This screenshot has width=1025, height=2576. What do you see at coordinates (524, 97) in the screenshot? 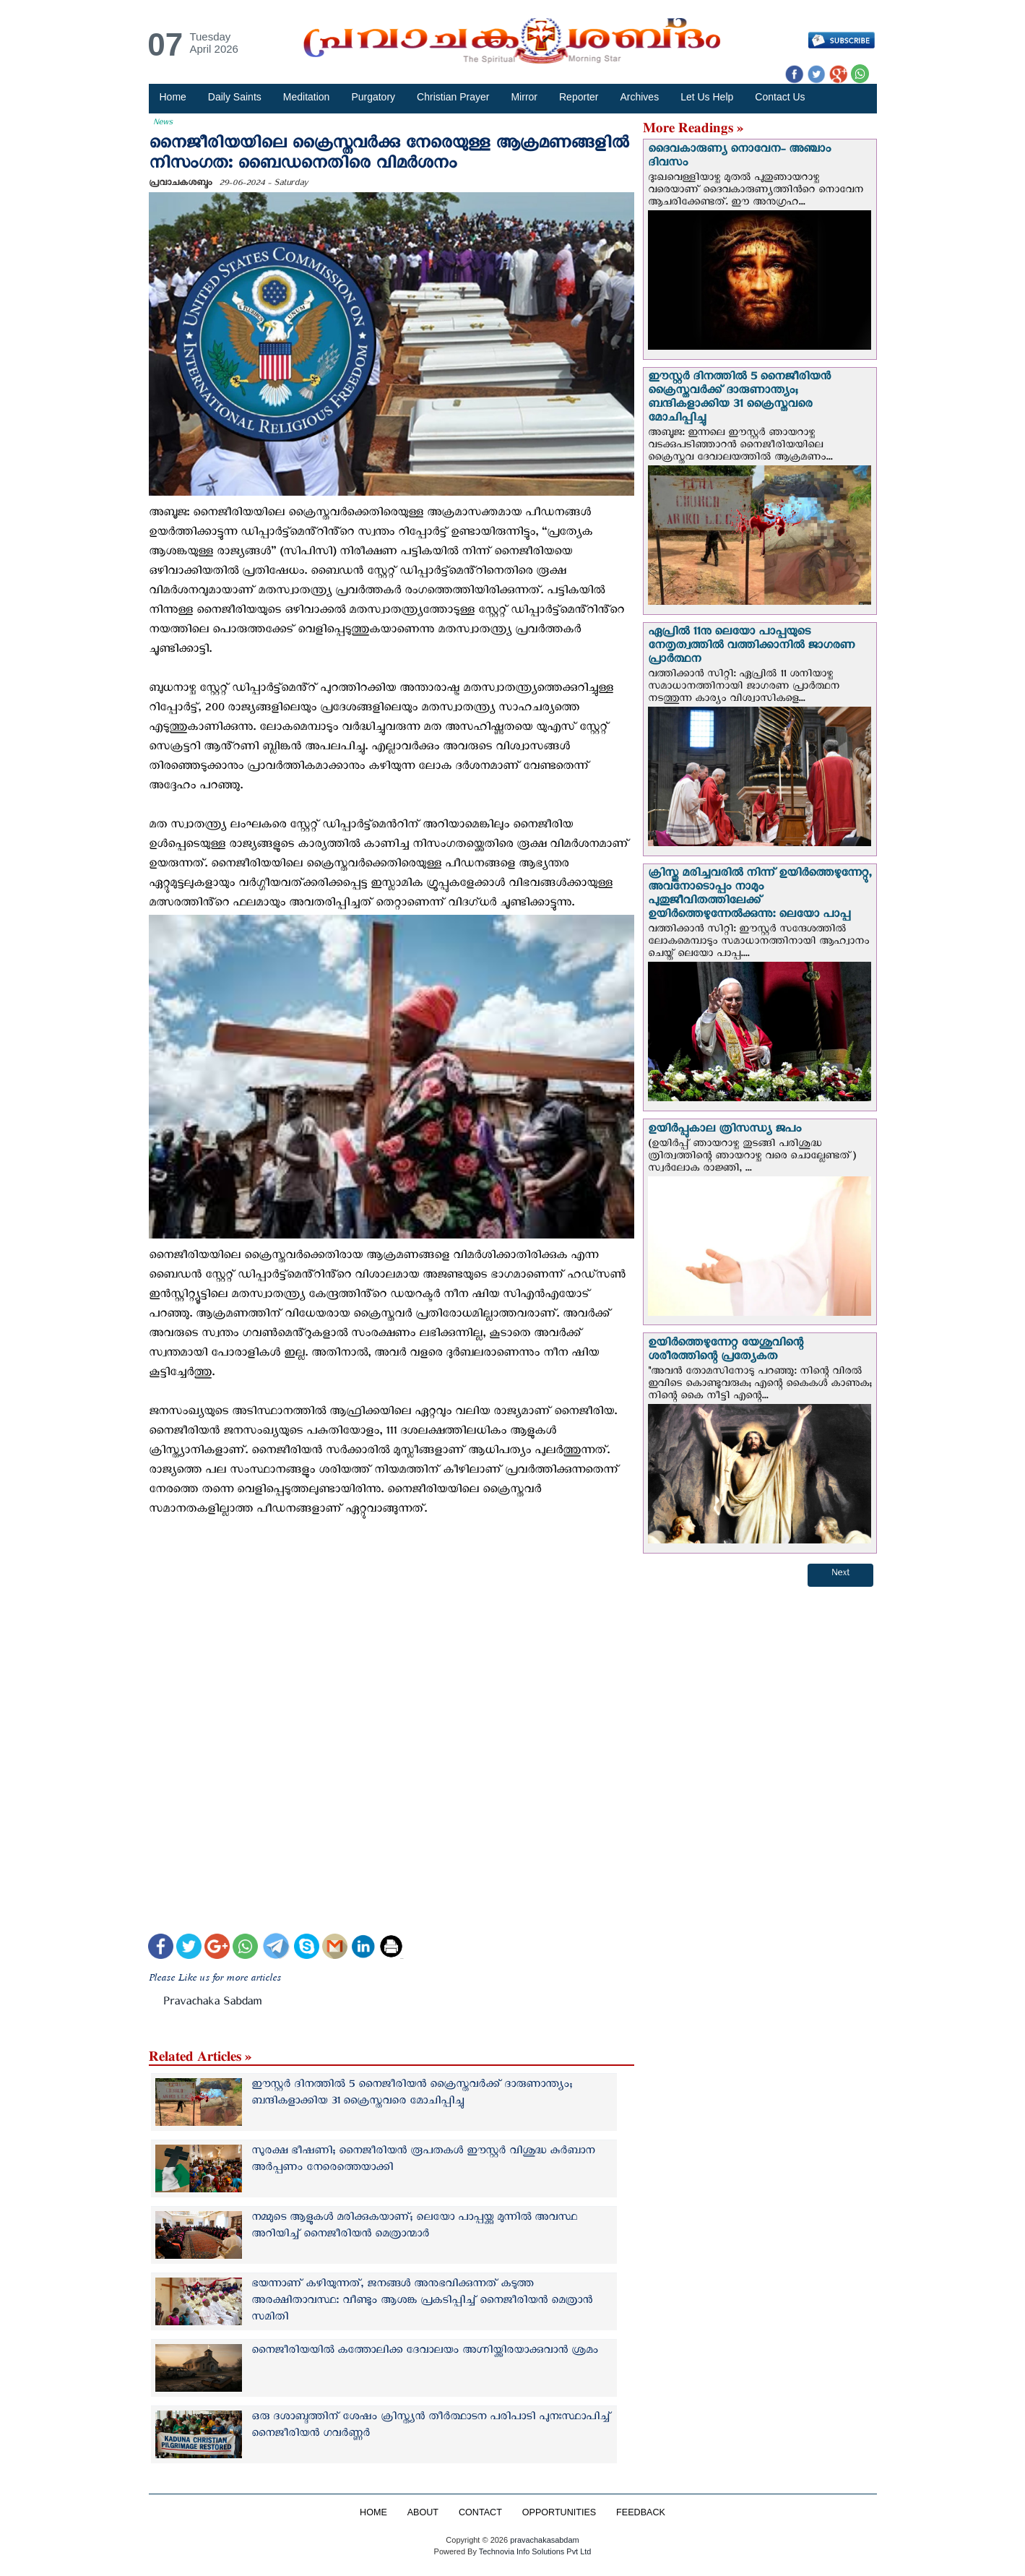
I see `Mirror` at bounding box center [524, 97].